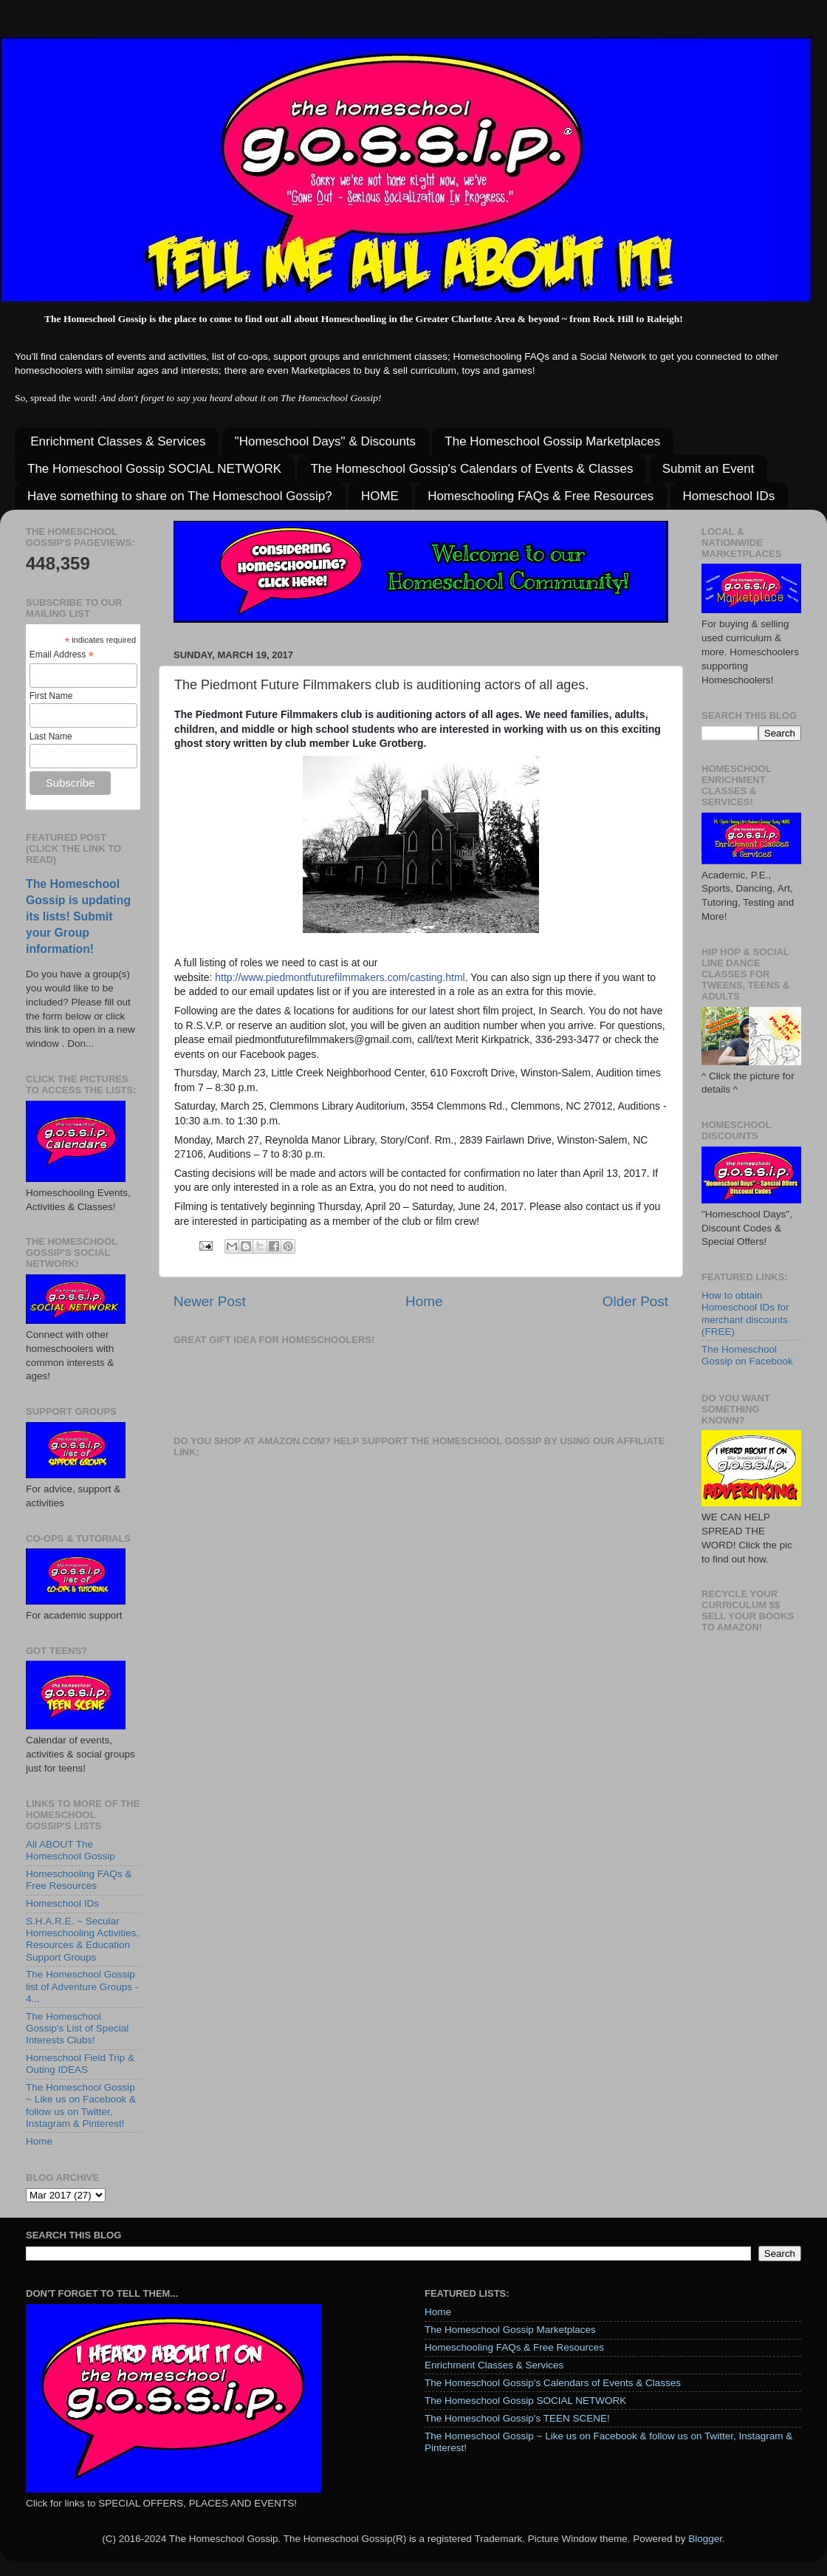 This screenshot has height=2576, width=827. I want to click on The Homeschool Gossip is updating its lists! Submit your Group information!, so click(78, 916).